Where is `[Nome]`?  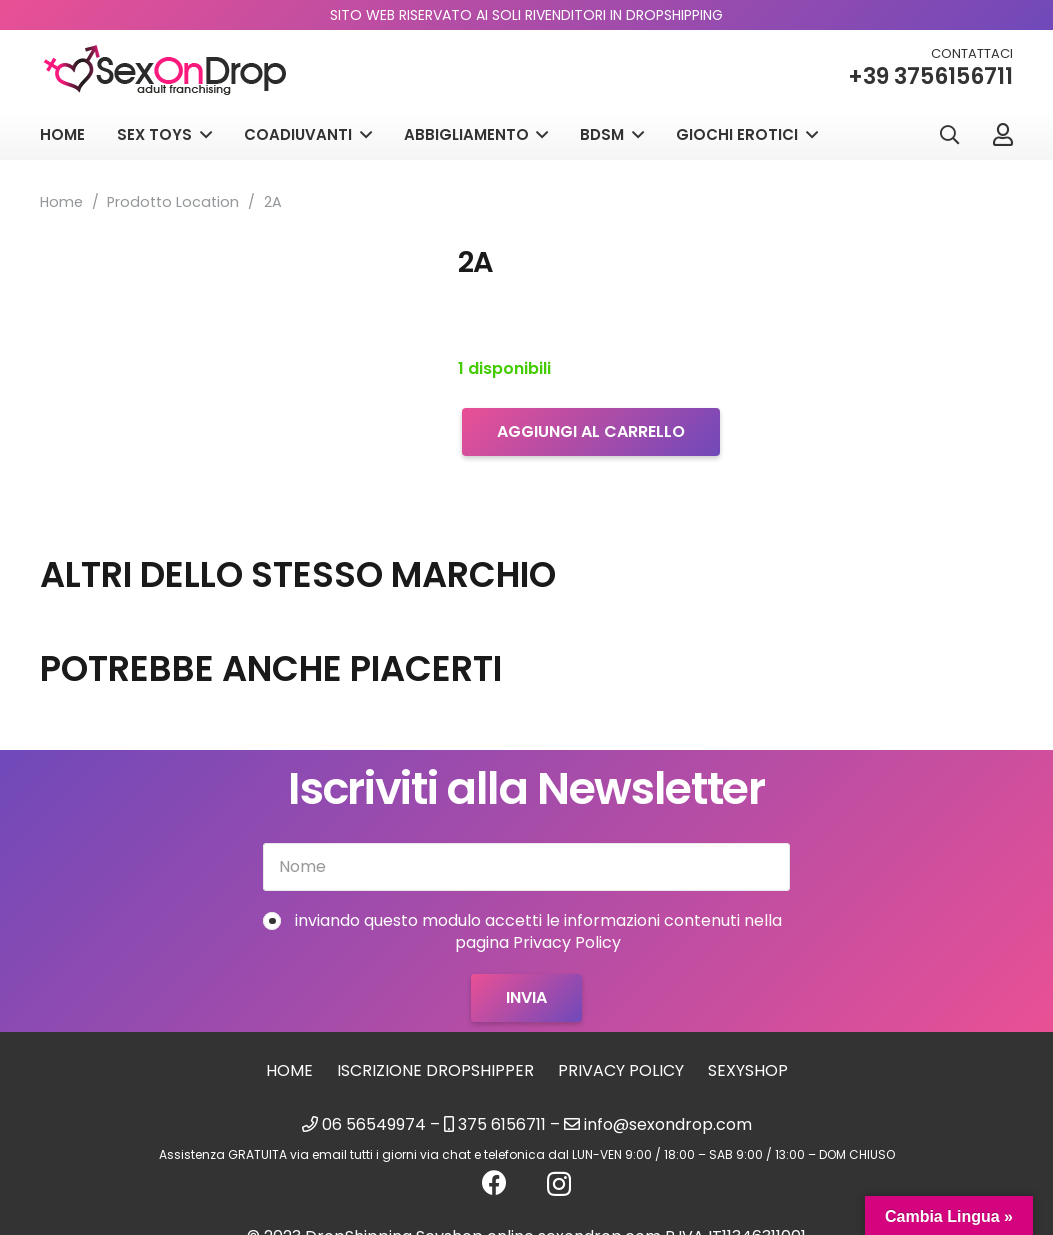
[Nome] is located at coordinates (526, 867).